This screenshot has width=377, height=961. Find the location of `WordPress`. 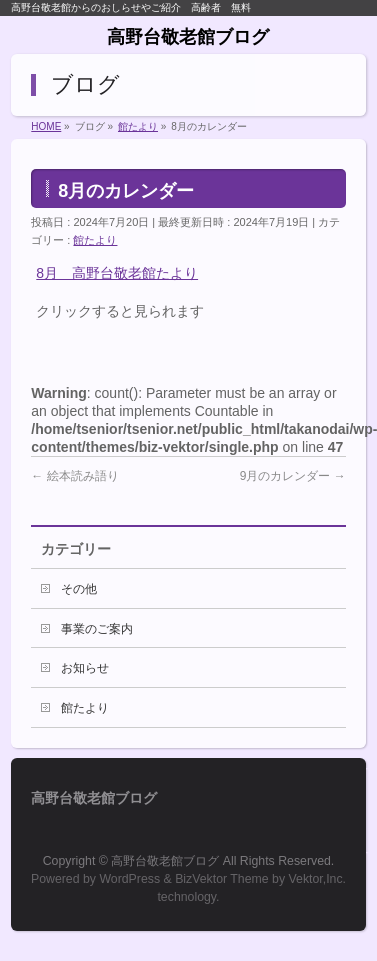

WordPress is located at coordinates (129, 879).